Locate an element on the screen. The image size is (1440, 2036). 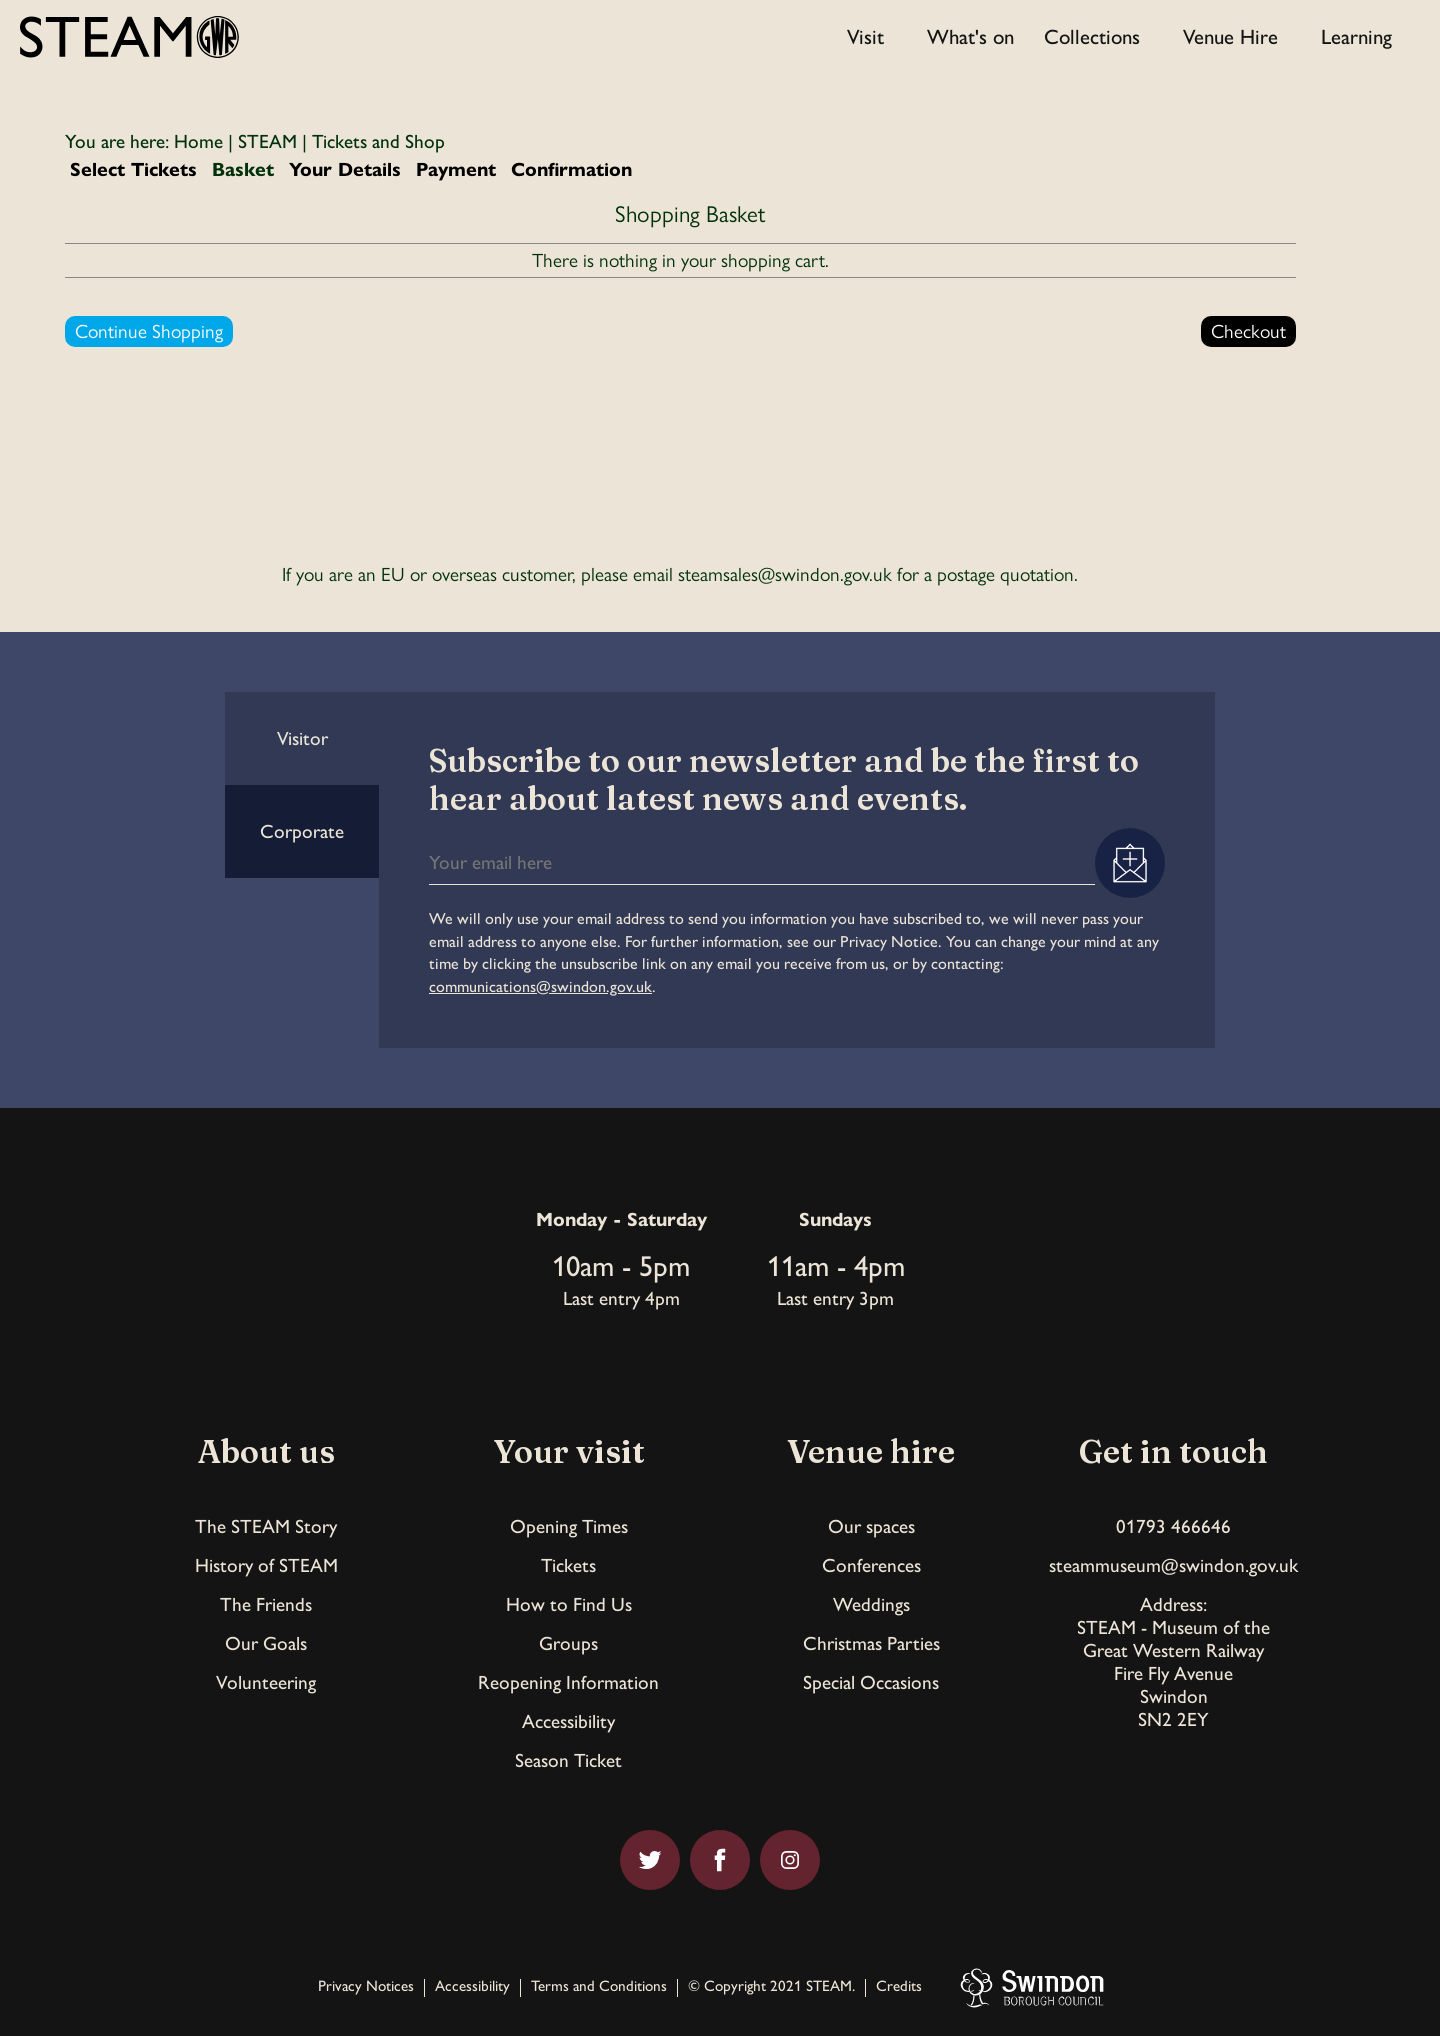
Basket is located at coordinates (243, 169).